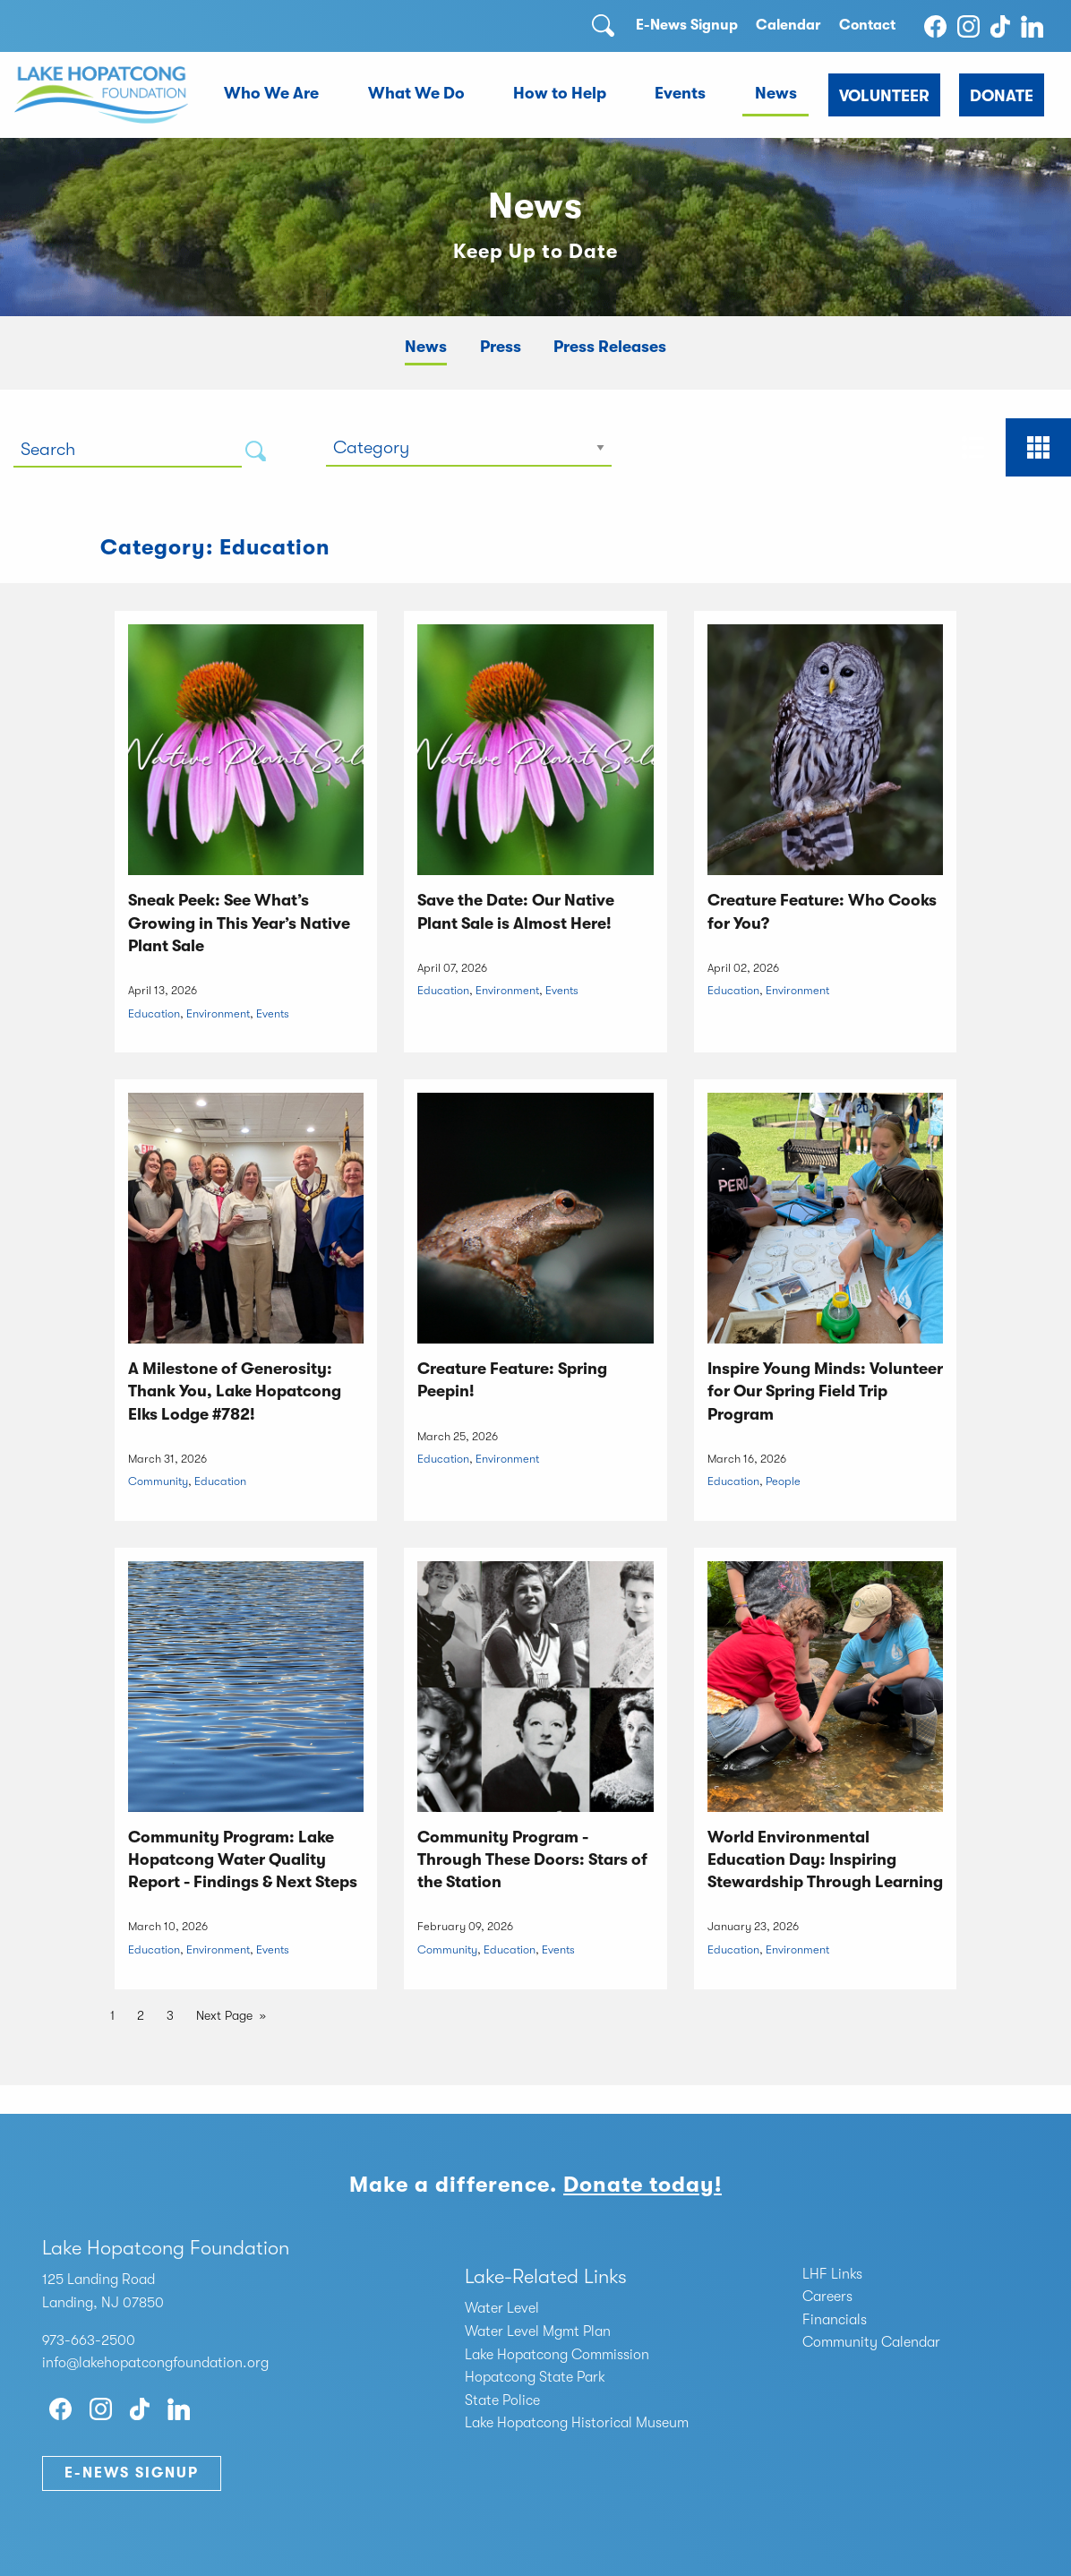 This screenshot has height=2576, width=1071. Describe the element at coordinates (783, 1481) in the screenshot. I see `People` at that location.